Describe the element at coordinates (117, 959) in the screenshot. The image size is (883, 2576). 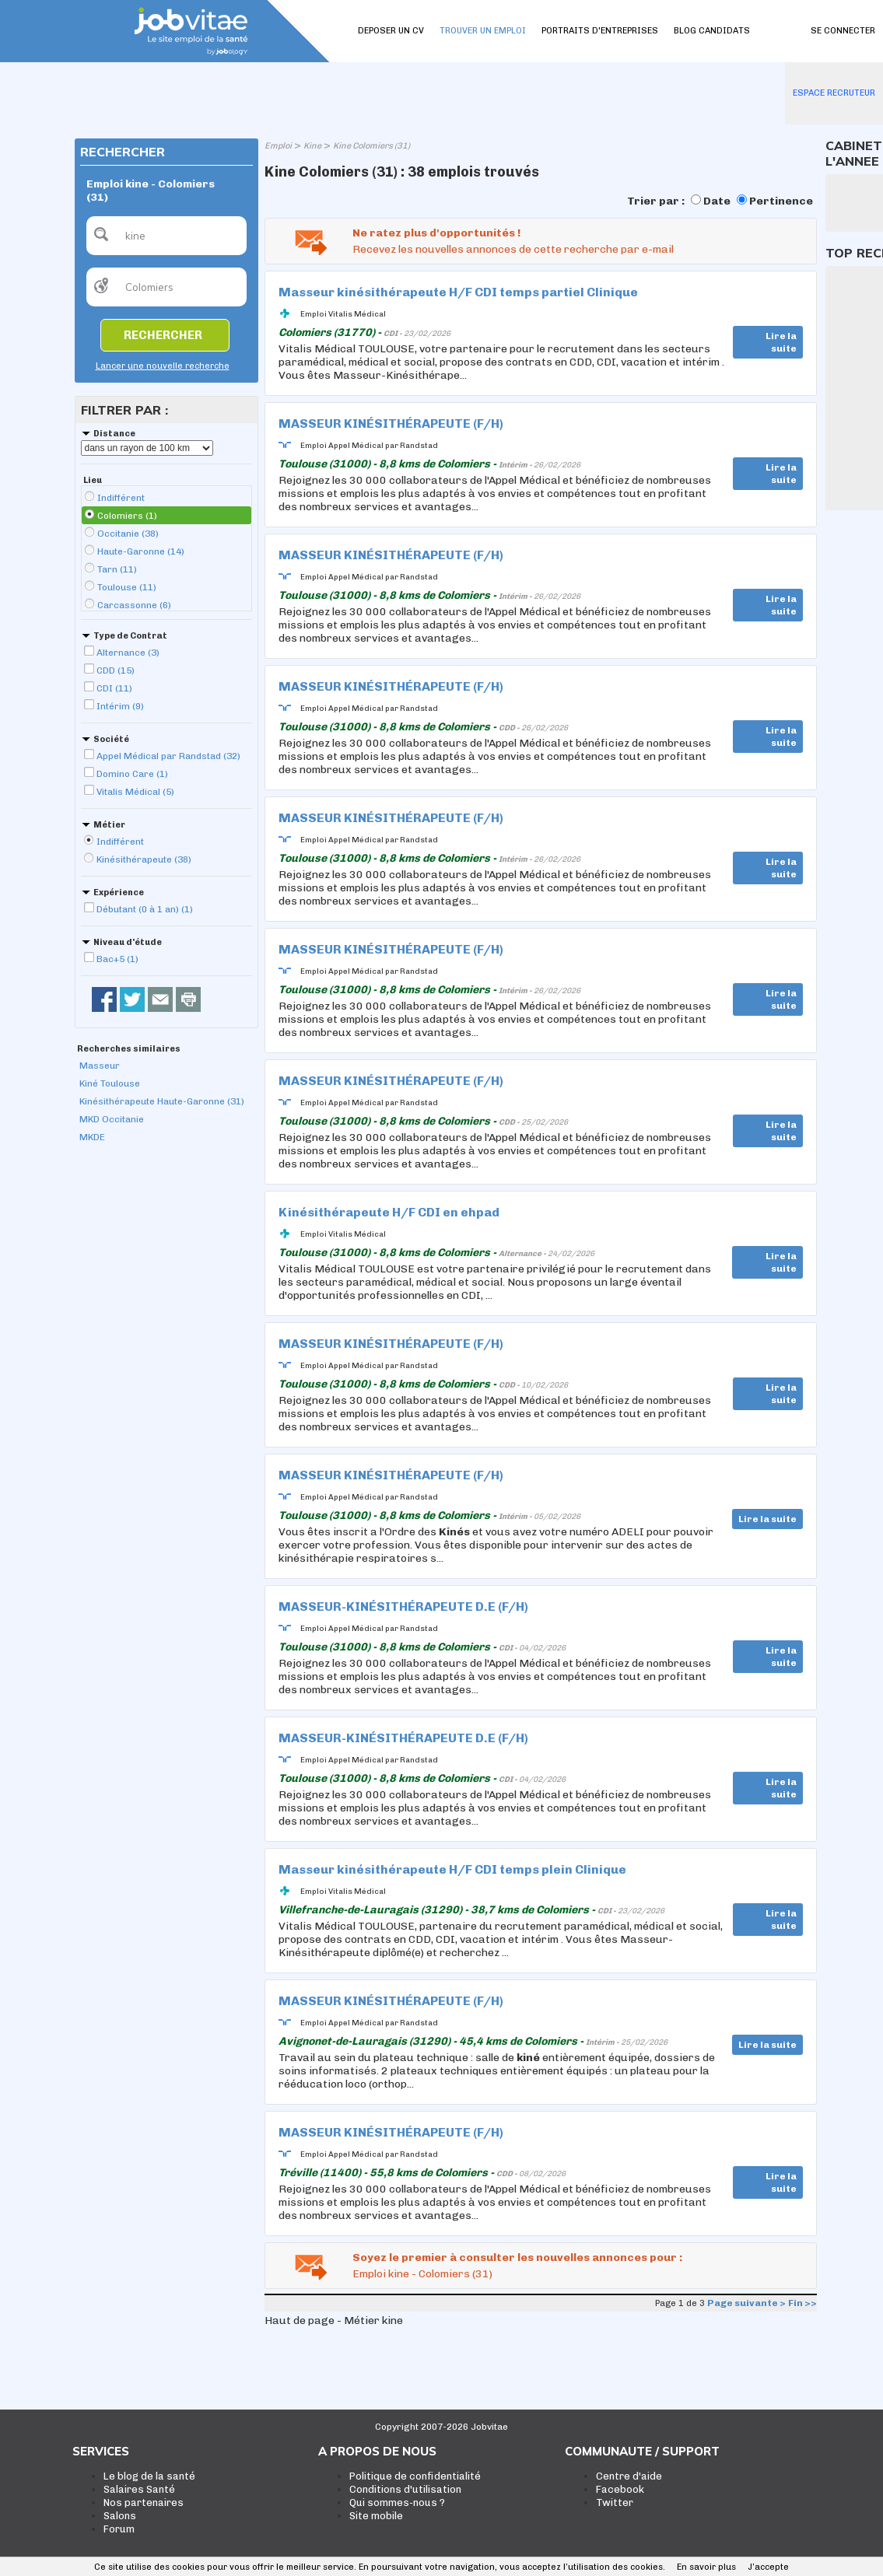
I see `Bac+5 (1)` at that location.